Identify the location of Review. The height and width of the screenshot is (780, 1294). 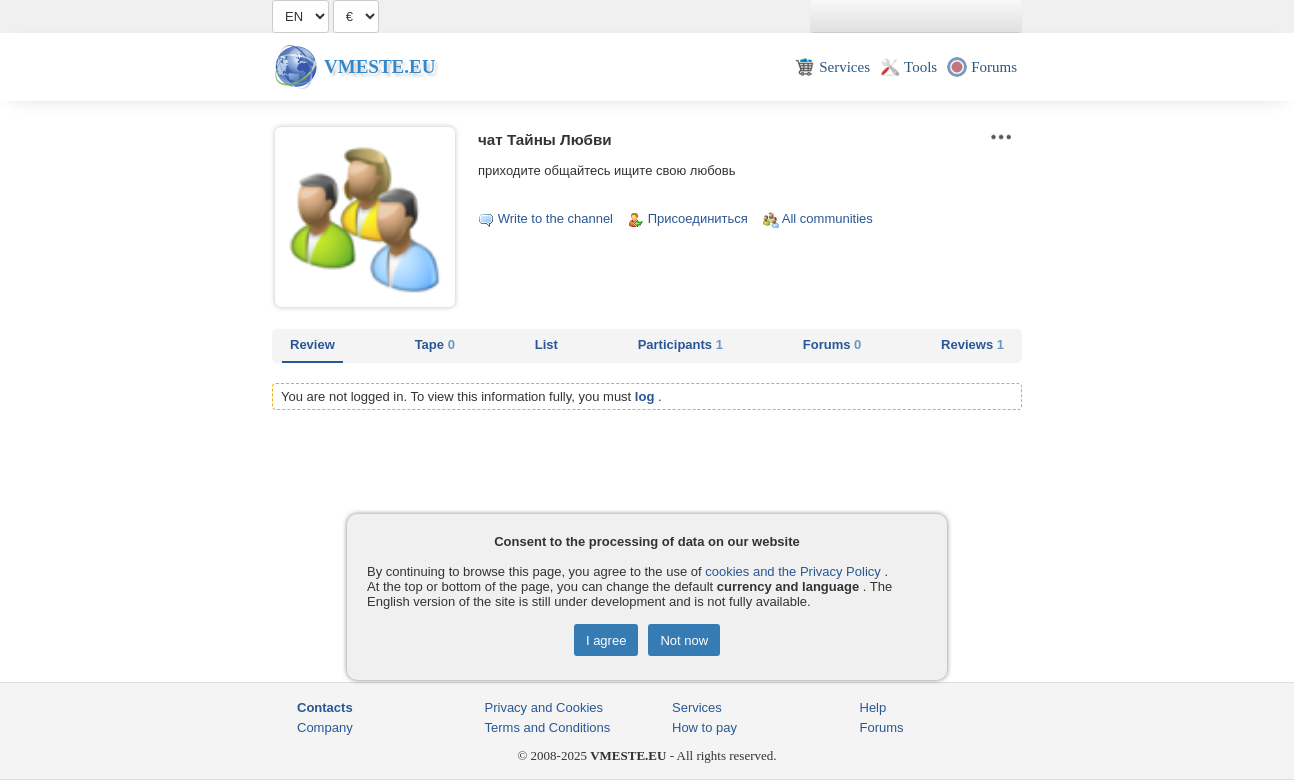
(312, 344).